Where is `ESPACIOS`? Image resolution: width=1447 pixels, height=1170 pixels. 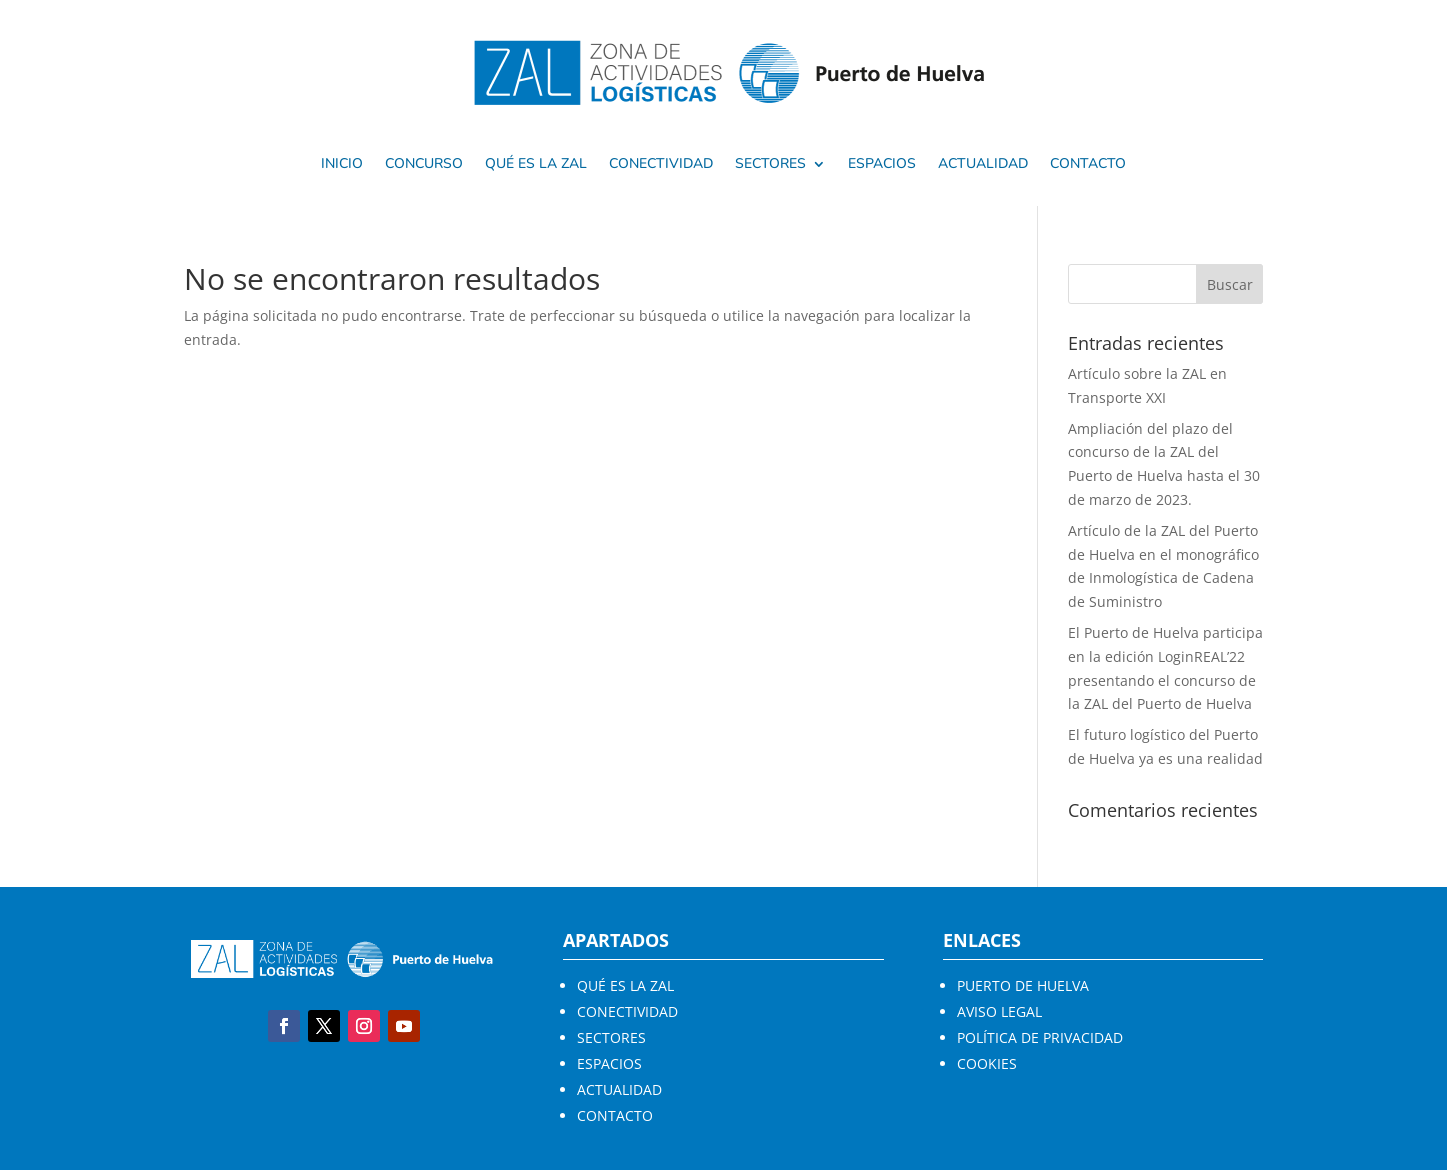 ESPACIOS is located at coordinates (609, 1063).